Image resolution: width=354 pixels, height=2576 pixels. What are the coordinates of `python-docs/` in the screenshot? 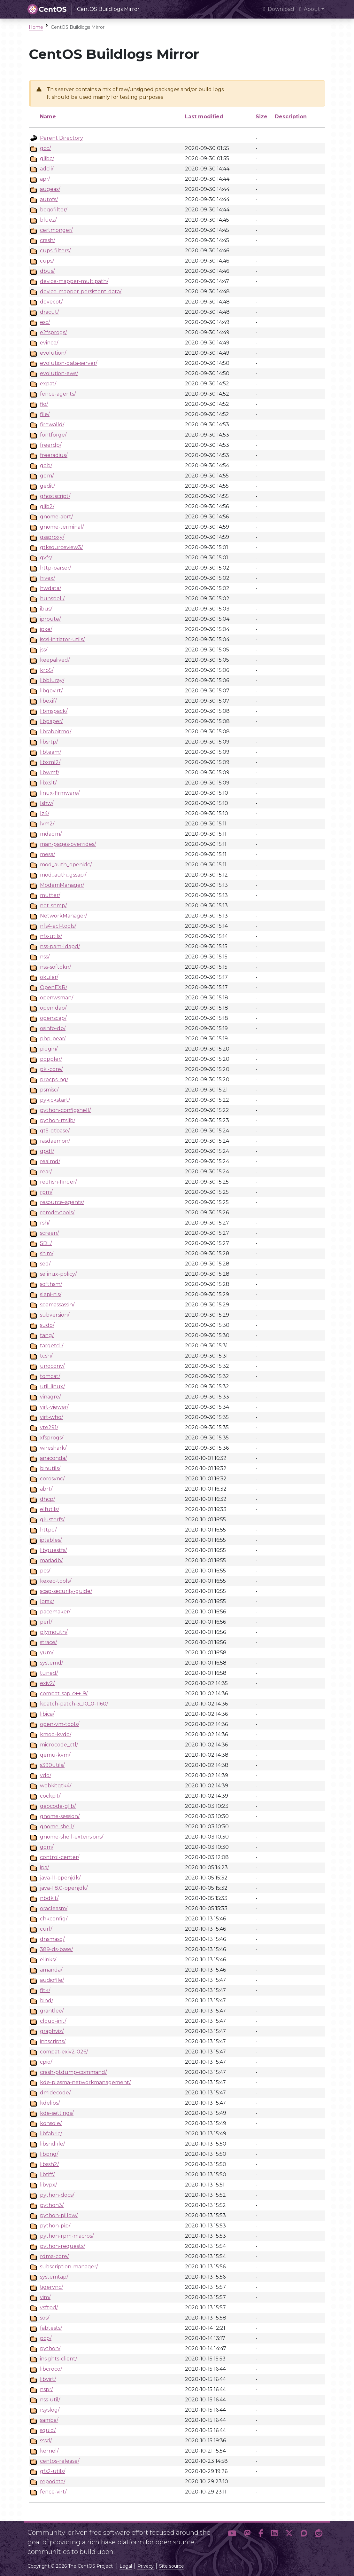 It's located at (57, 2195).